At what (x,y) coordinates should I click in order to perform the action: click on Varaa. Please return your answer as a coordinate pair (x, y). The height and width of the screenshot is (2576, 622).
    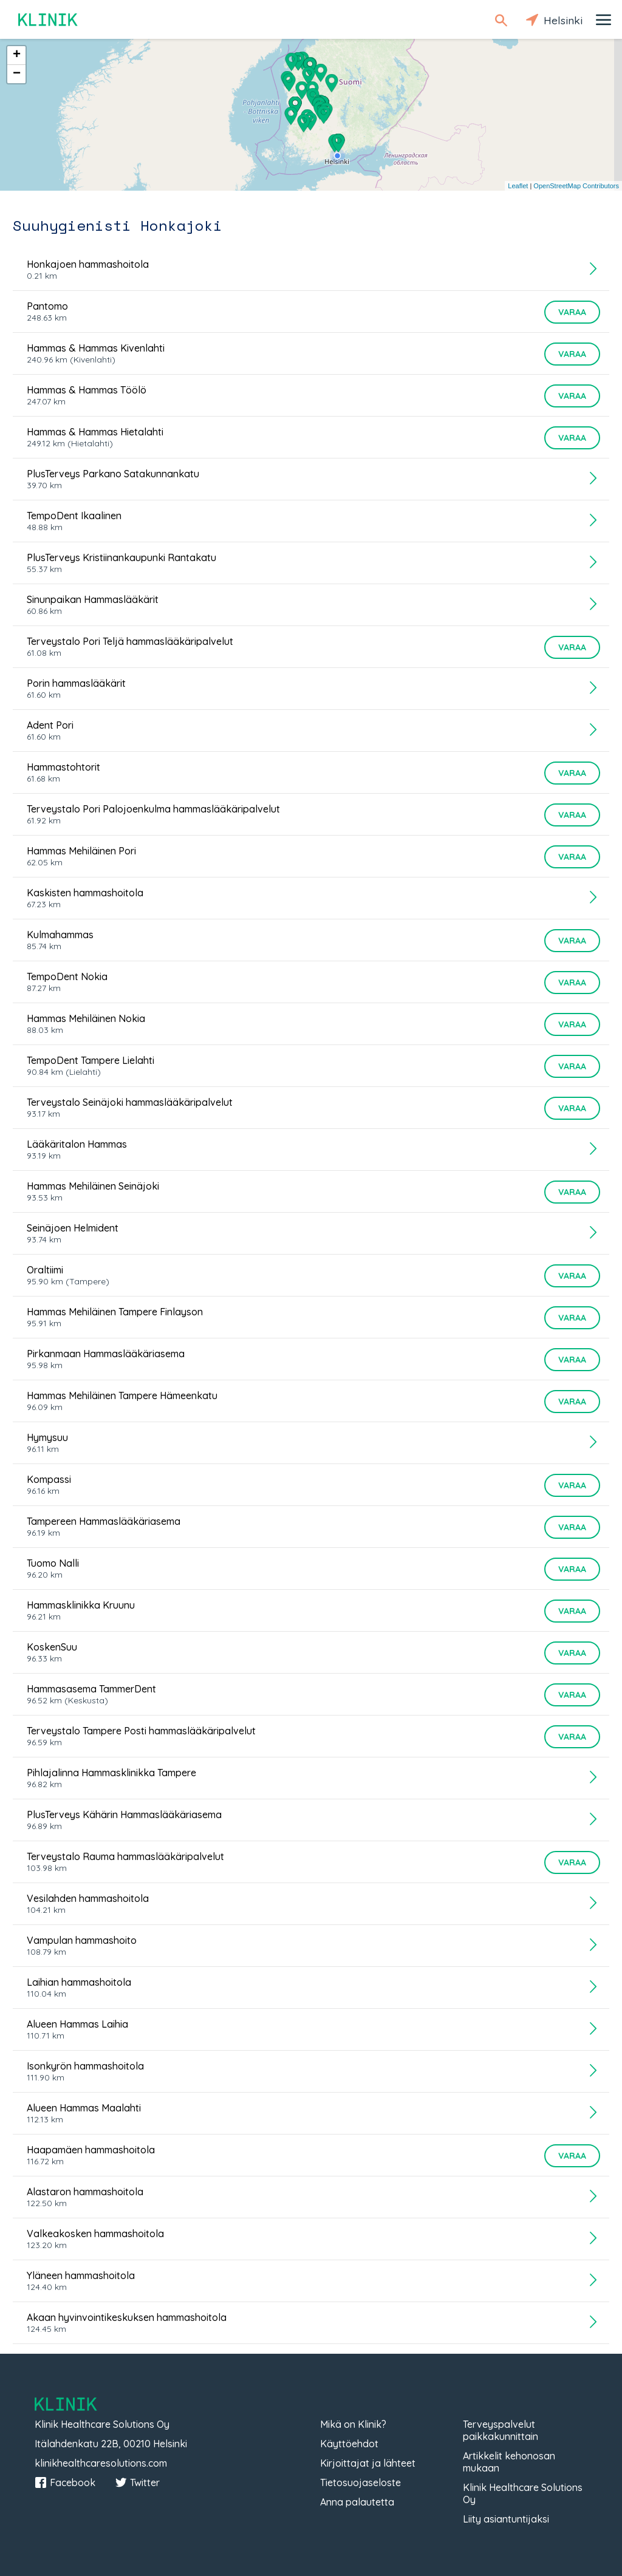
    Looking at the image, I should click on (572, 312).